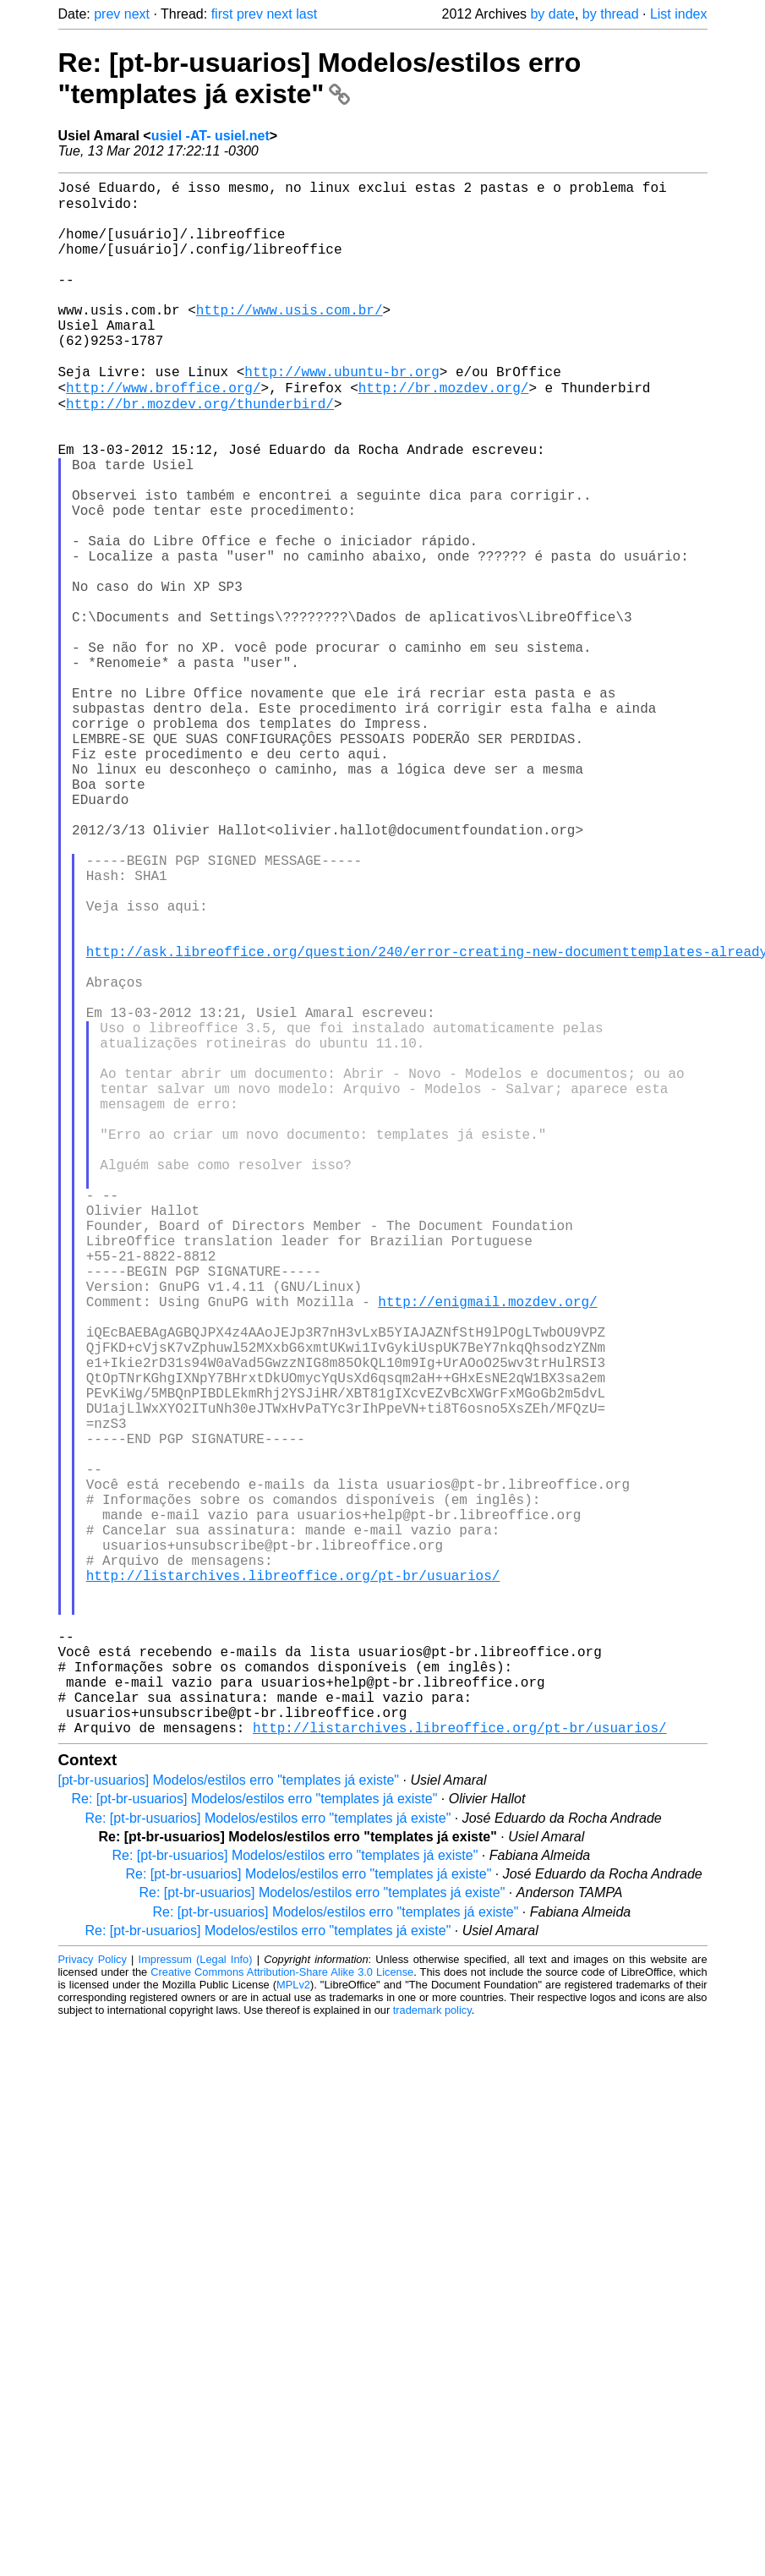 This screenshot has width=765, height=2576. Describe the element at coordinates (320, 78) in the screenshot. I see `Re: [pt-br-usuarios] Modelos/estilos erro "templates já existe"` at that location.